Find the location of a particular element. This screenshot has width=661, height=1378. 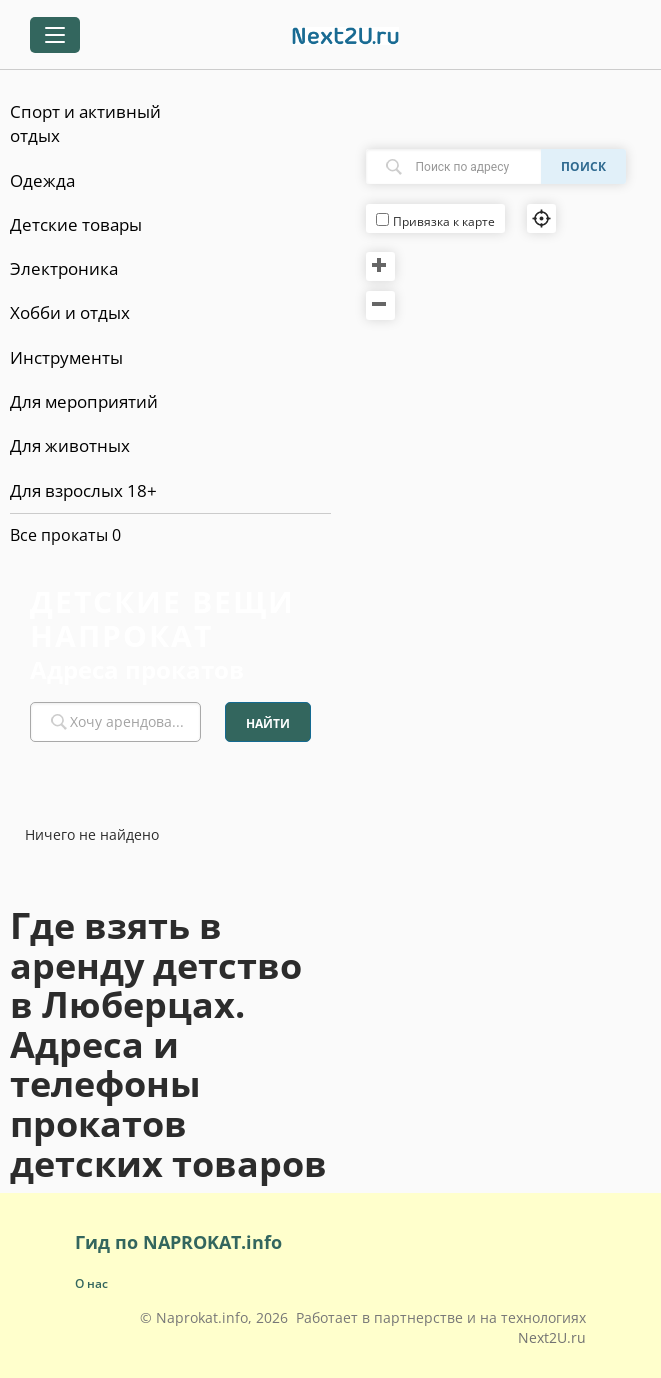

Найти is located at coordinates (268, 723).